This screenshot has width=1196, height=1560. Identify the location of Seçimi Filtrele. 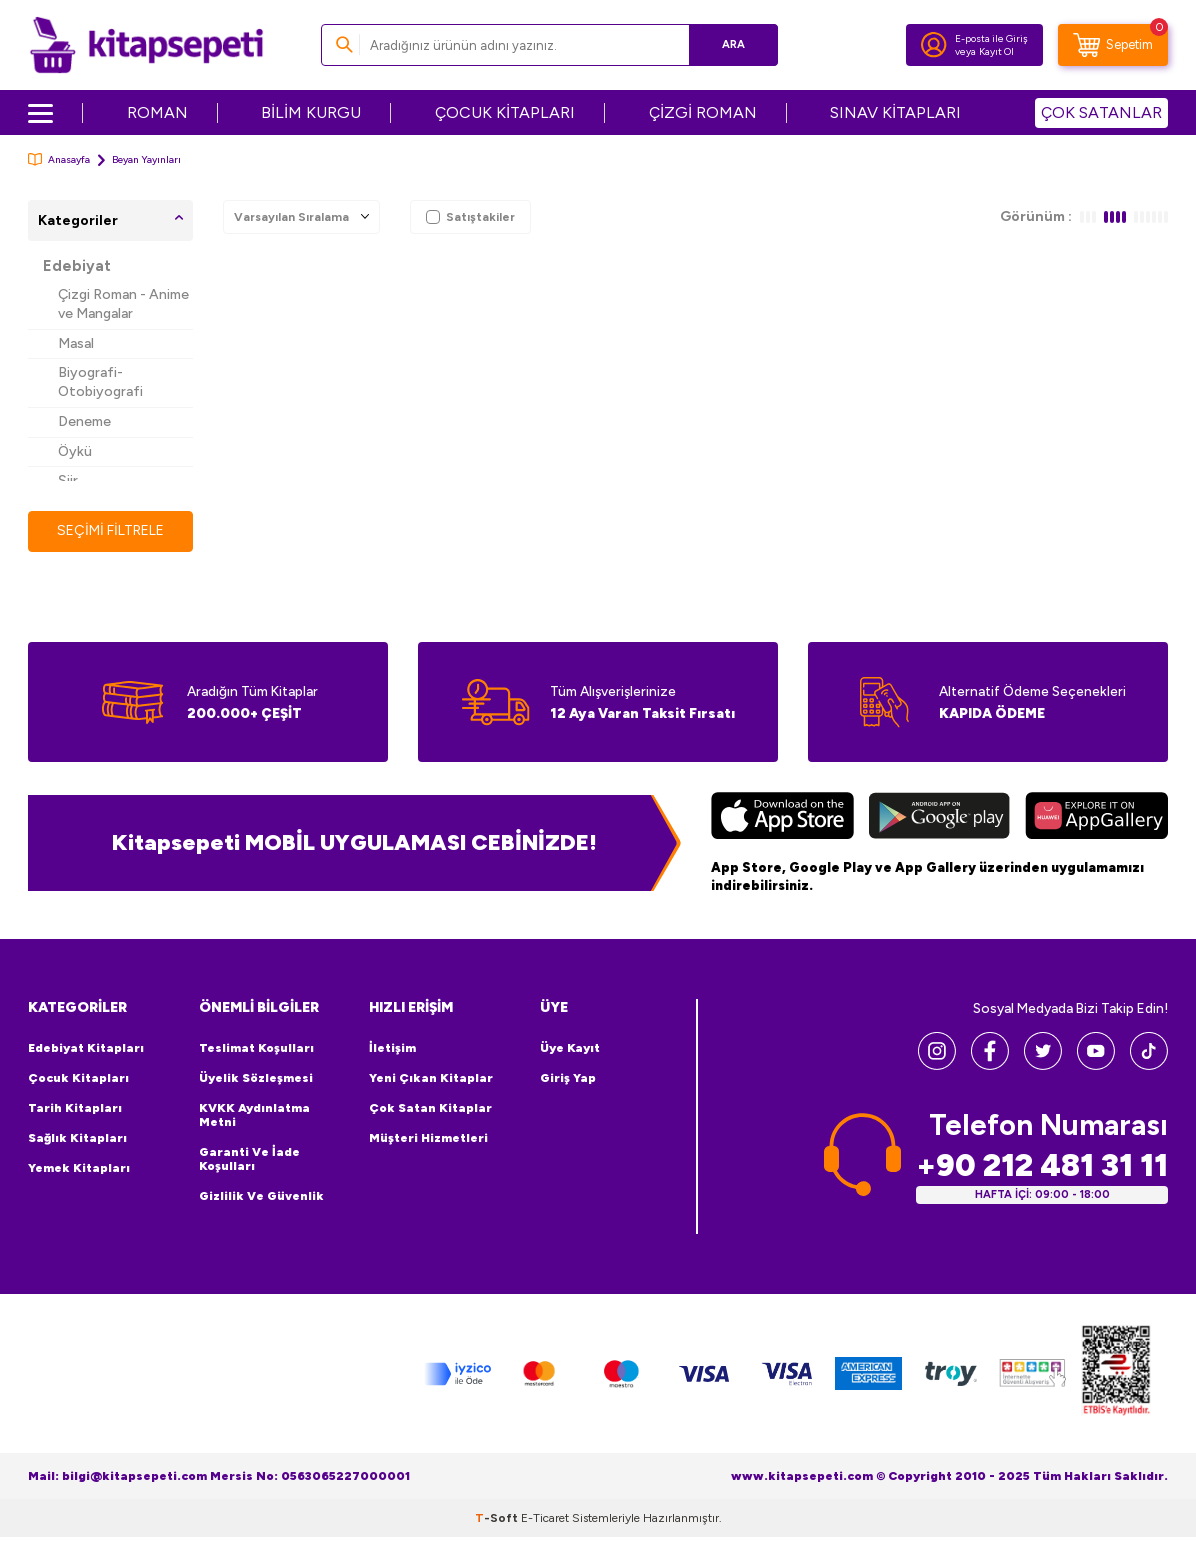
(110, 530).